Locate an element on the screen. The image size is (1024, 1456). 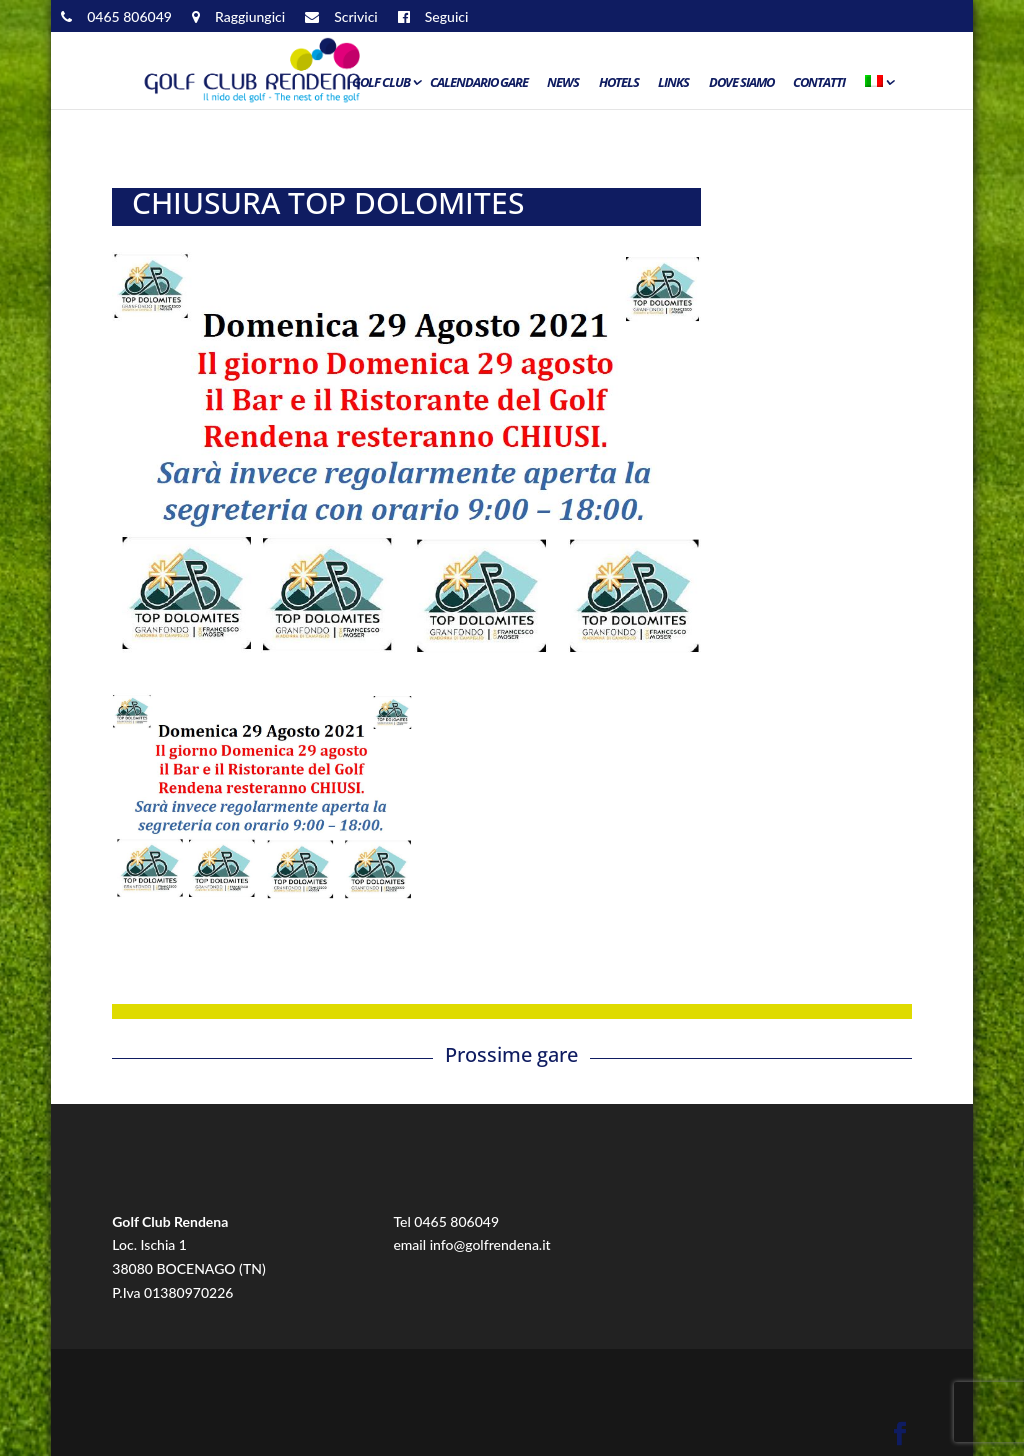
Dove siamo is located at coordinates (741, 83).